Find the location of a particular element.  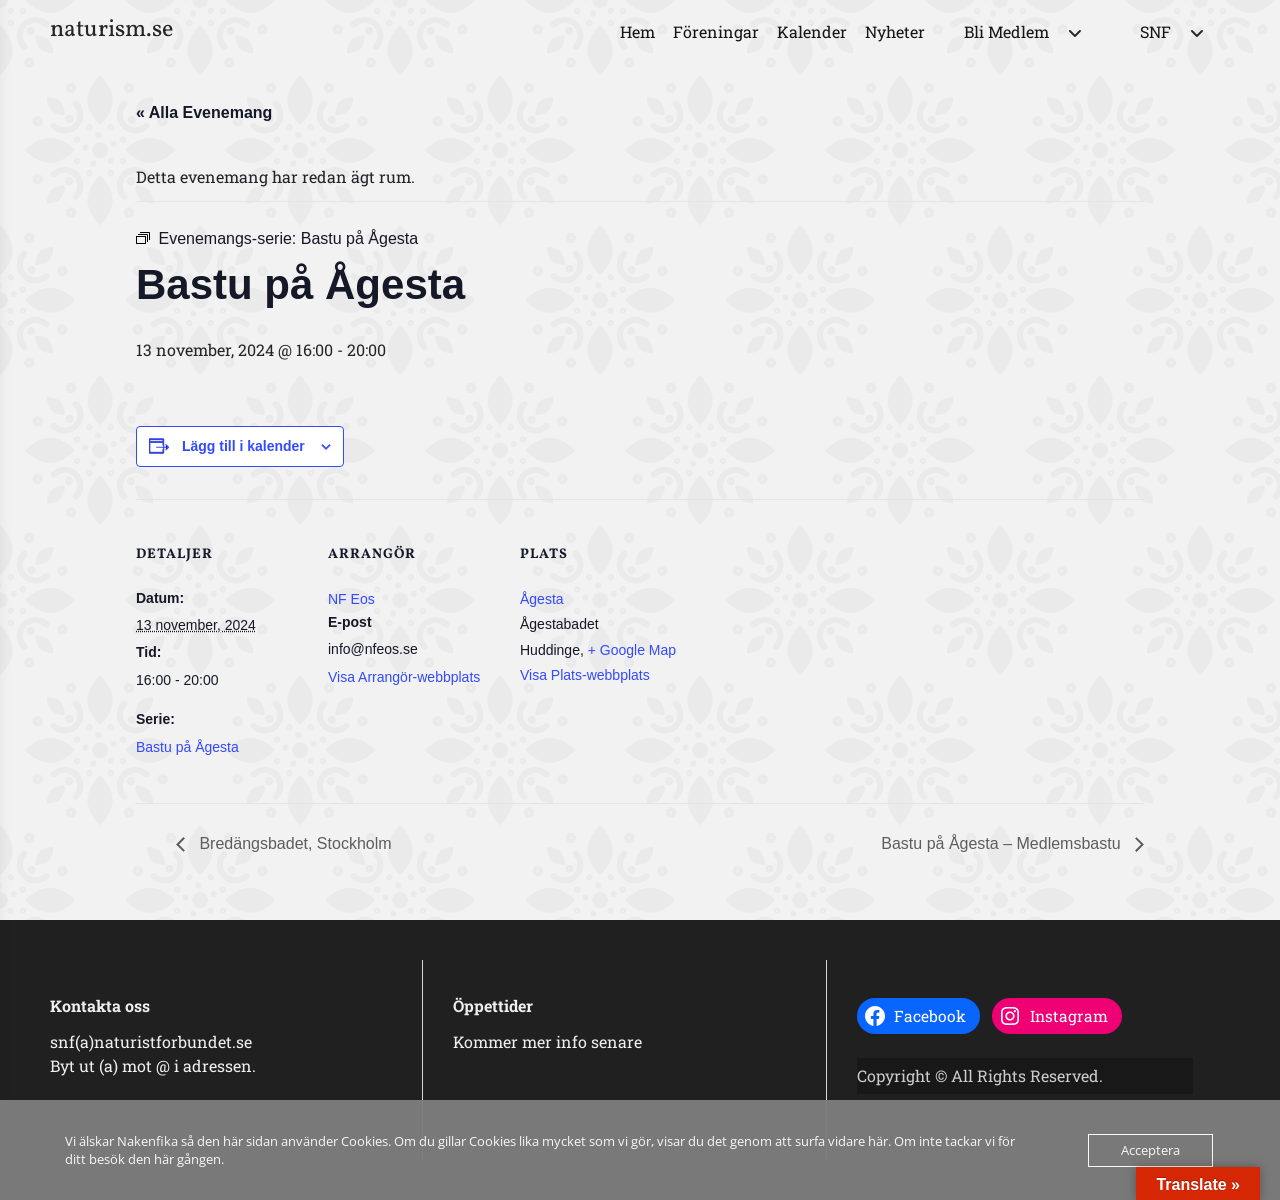

Acceptera is located at coordinates (1150, 1150).